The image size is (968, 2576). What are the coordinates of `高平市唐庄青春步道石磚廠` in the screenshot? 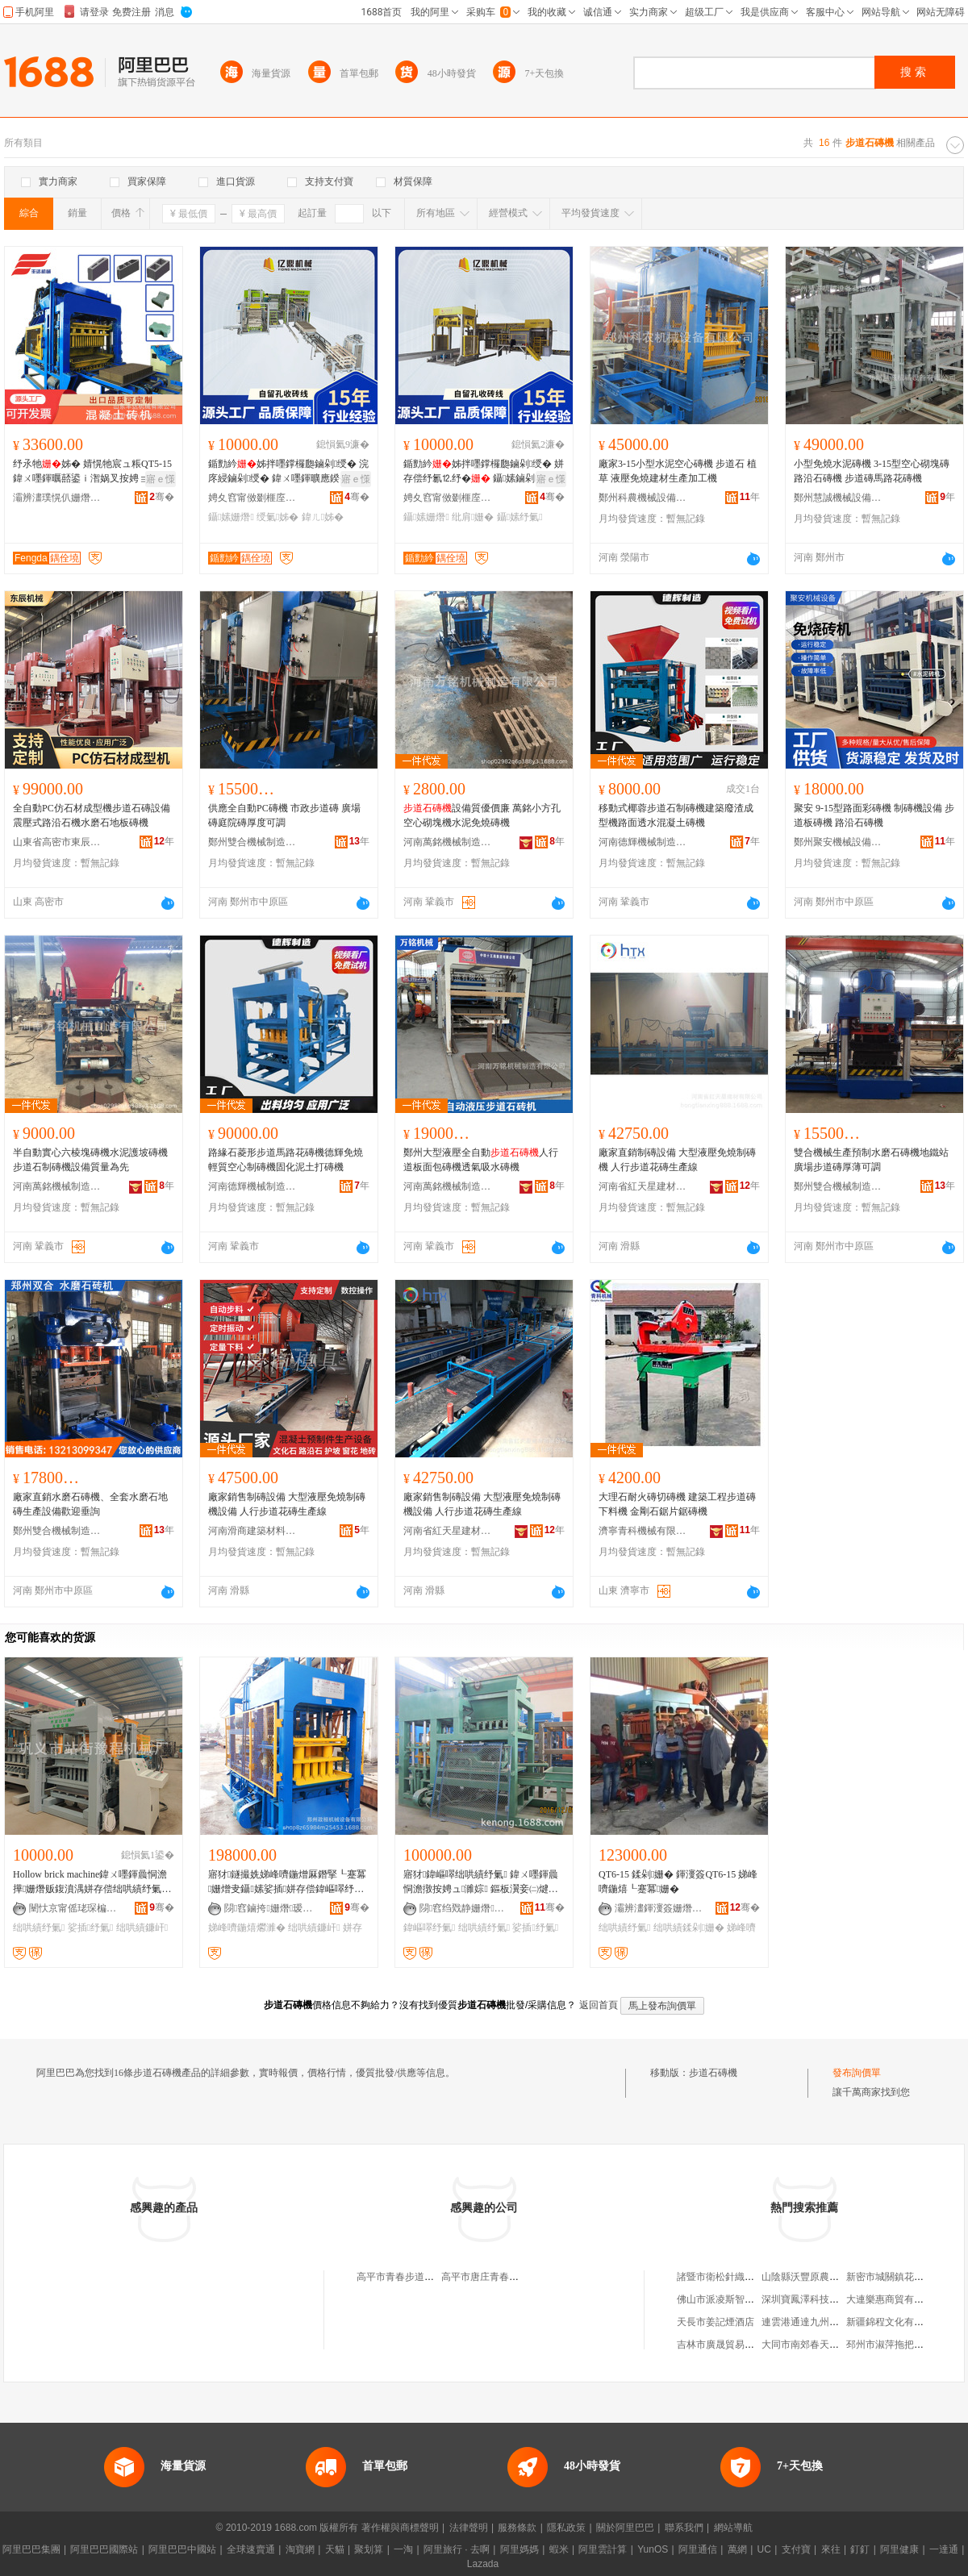 It's located at (499, 2276).